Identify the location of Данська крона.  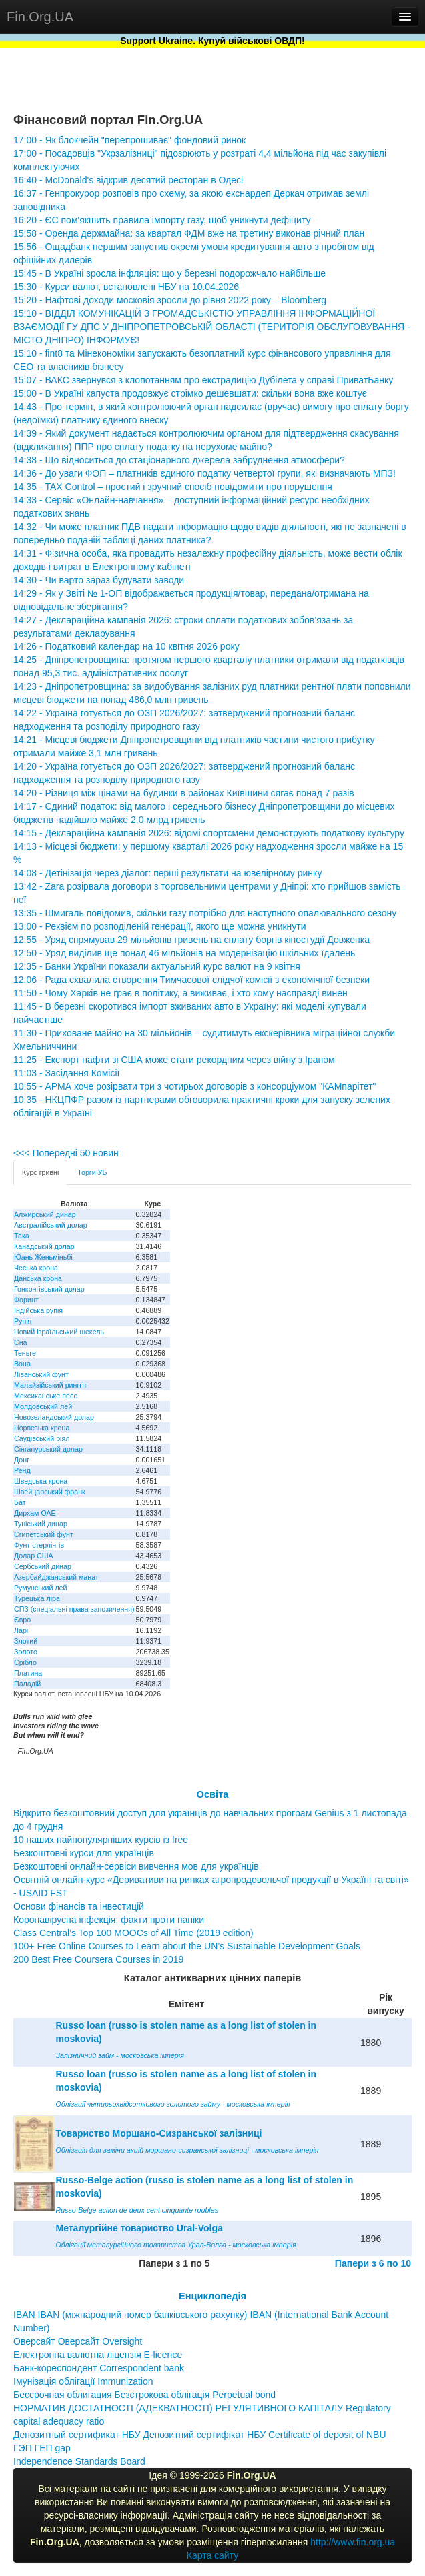
(38, 1278).